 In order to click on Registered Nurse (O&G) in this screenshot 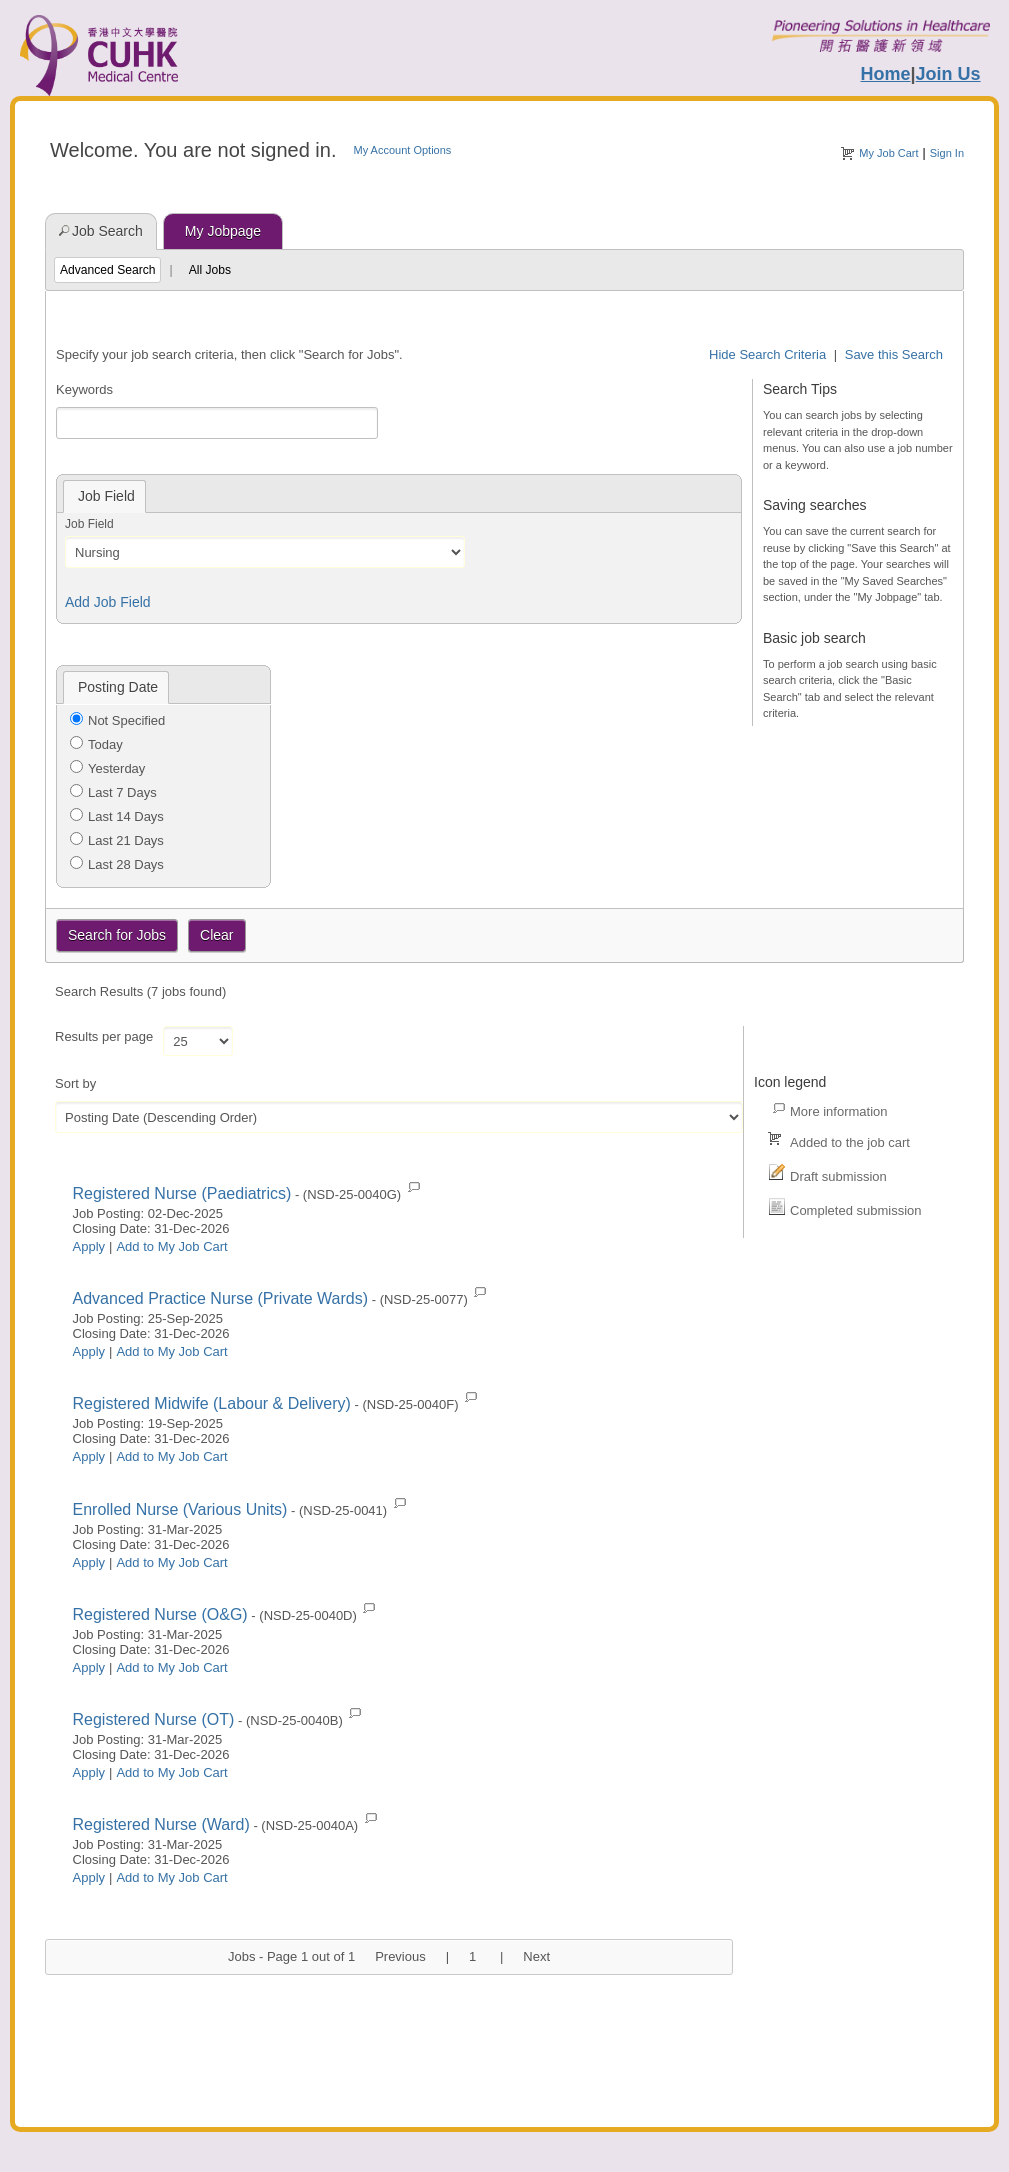, I will do `click(160, 1614)`.